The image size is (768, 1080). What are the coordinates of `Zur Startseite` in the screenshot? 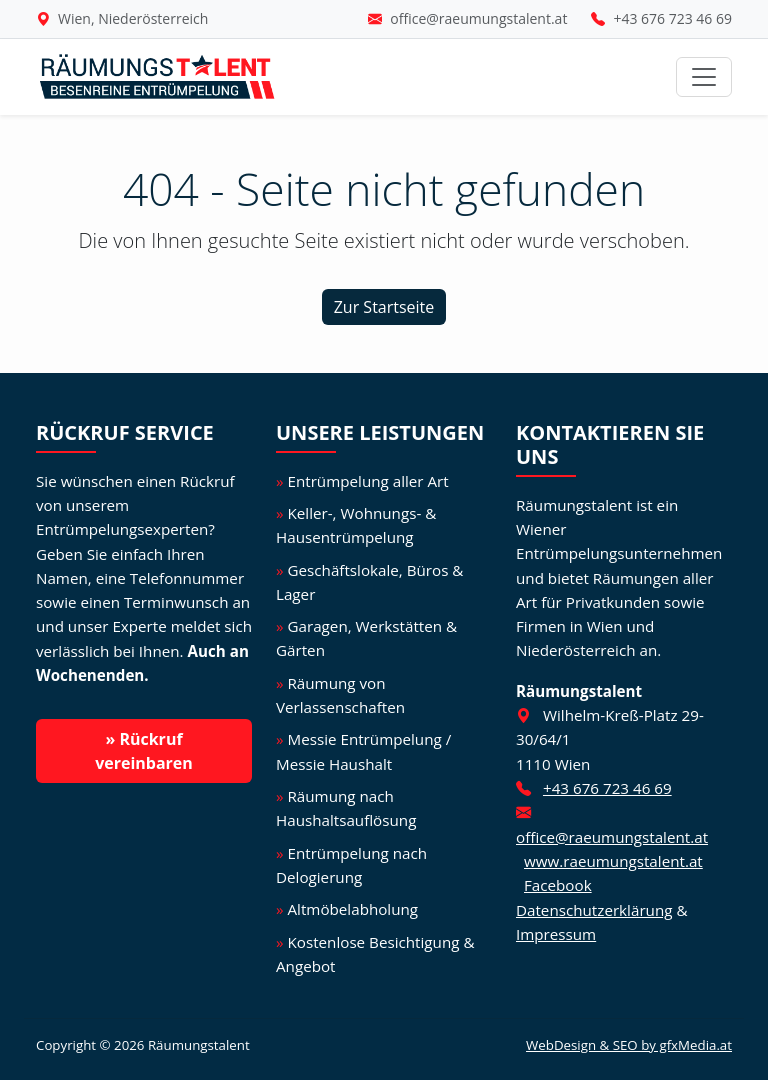 It's located at (384, 307).